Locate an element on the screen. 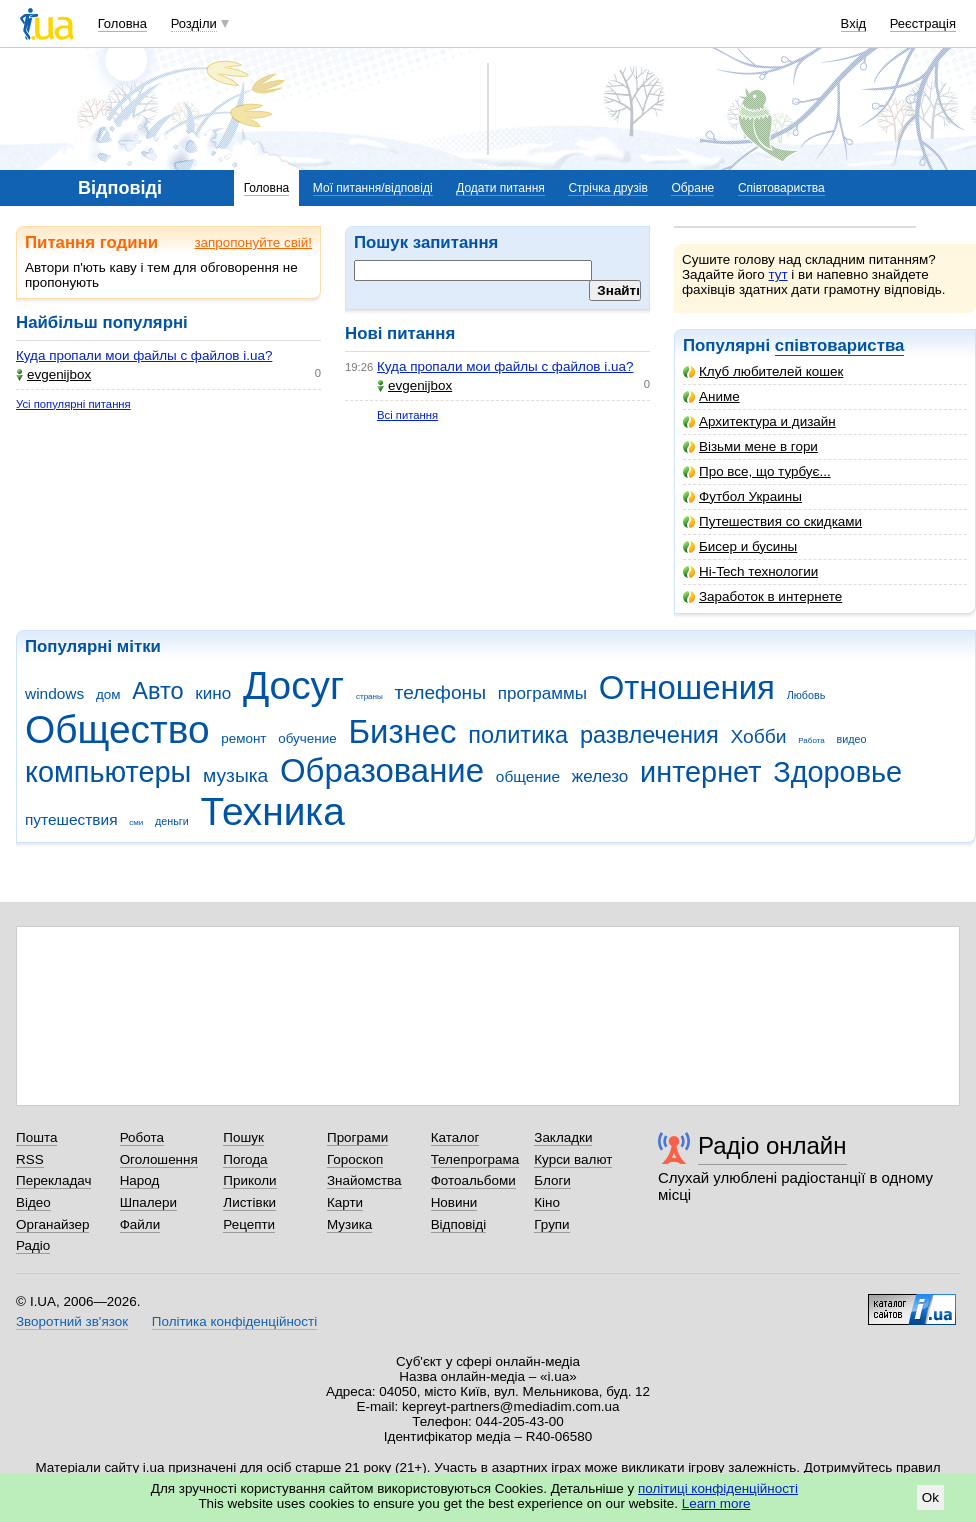 This screenshot has height=1522, width=976. Приколи is located at coordinates (249, 1180).